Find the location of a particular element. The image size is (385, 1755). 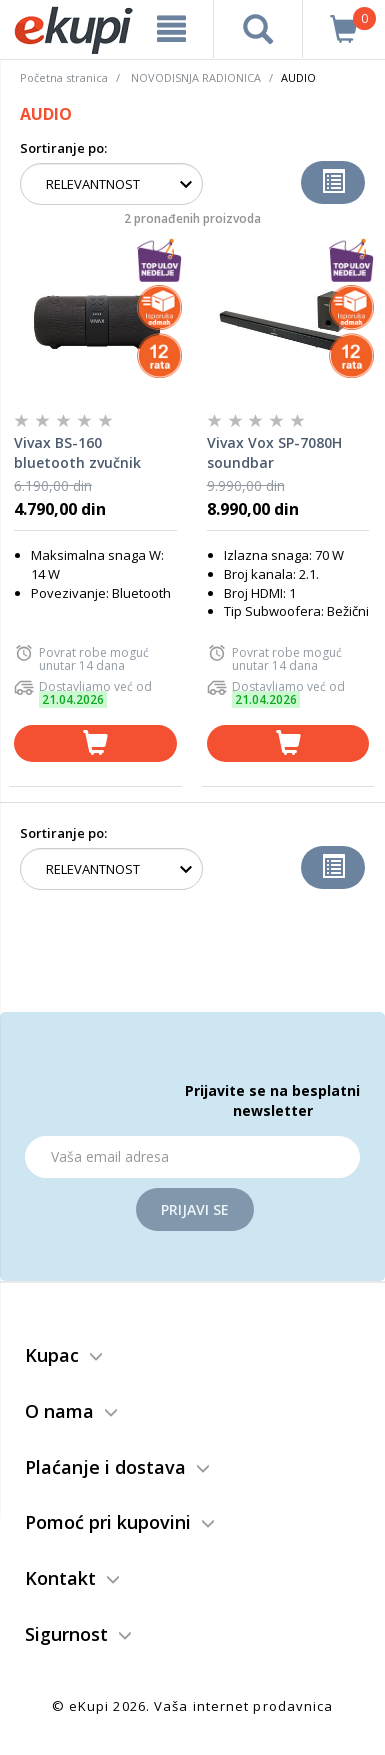

[dodaj u korpu] is located at coordinates (95, 743).